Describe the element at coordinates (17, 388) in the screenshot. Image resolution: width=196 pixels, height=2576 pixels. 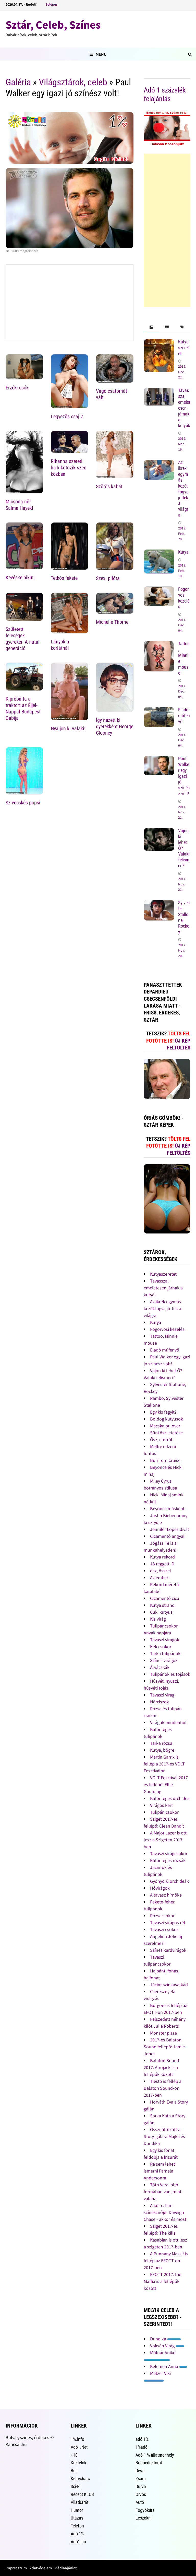
I see `Érzéki csók` at that location.